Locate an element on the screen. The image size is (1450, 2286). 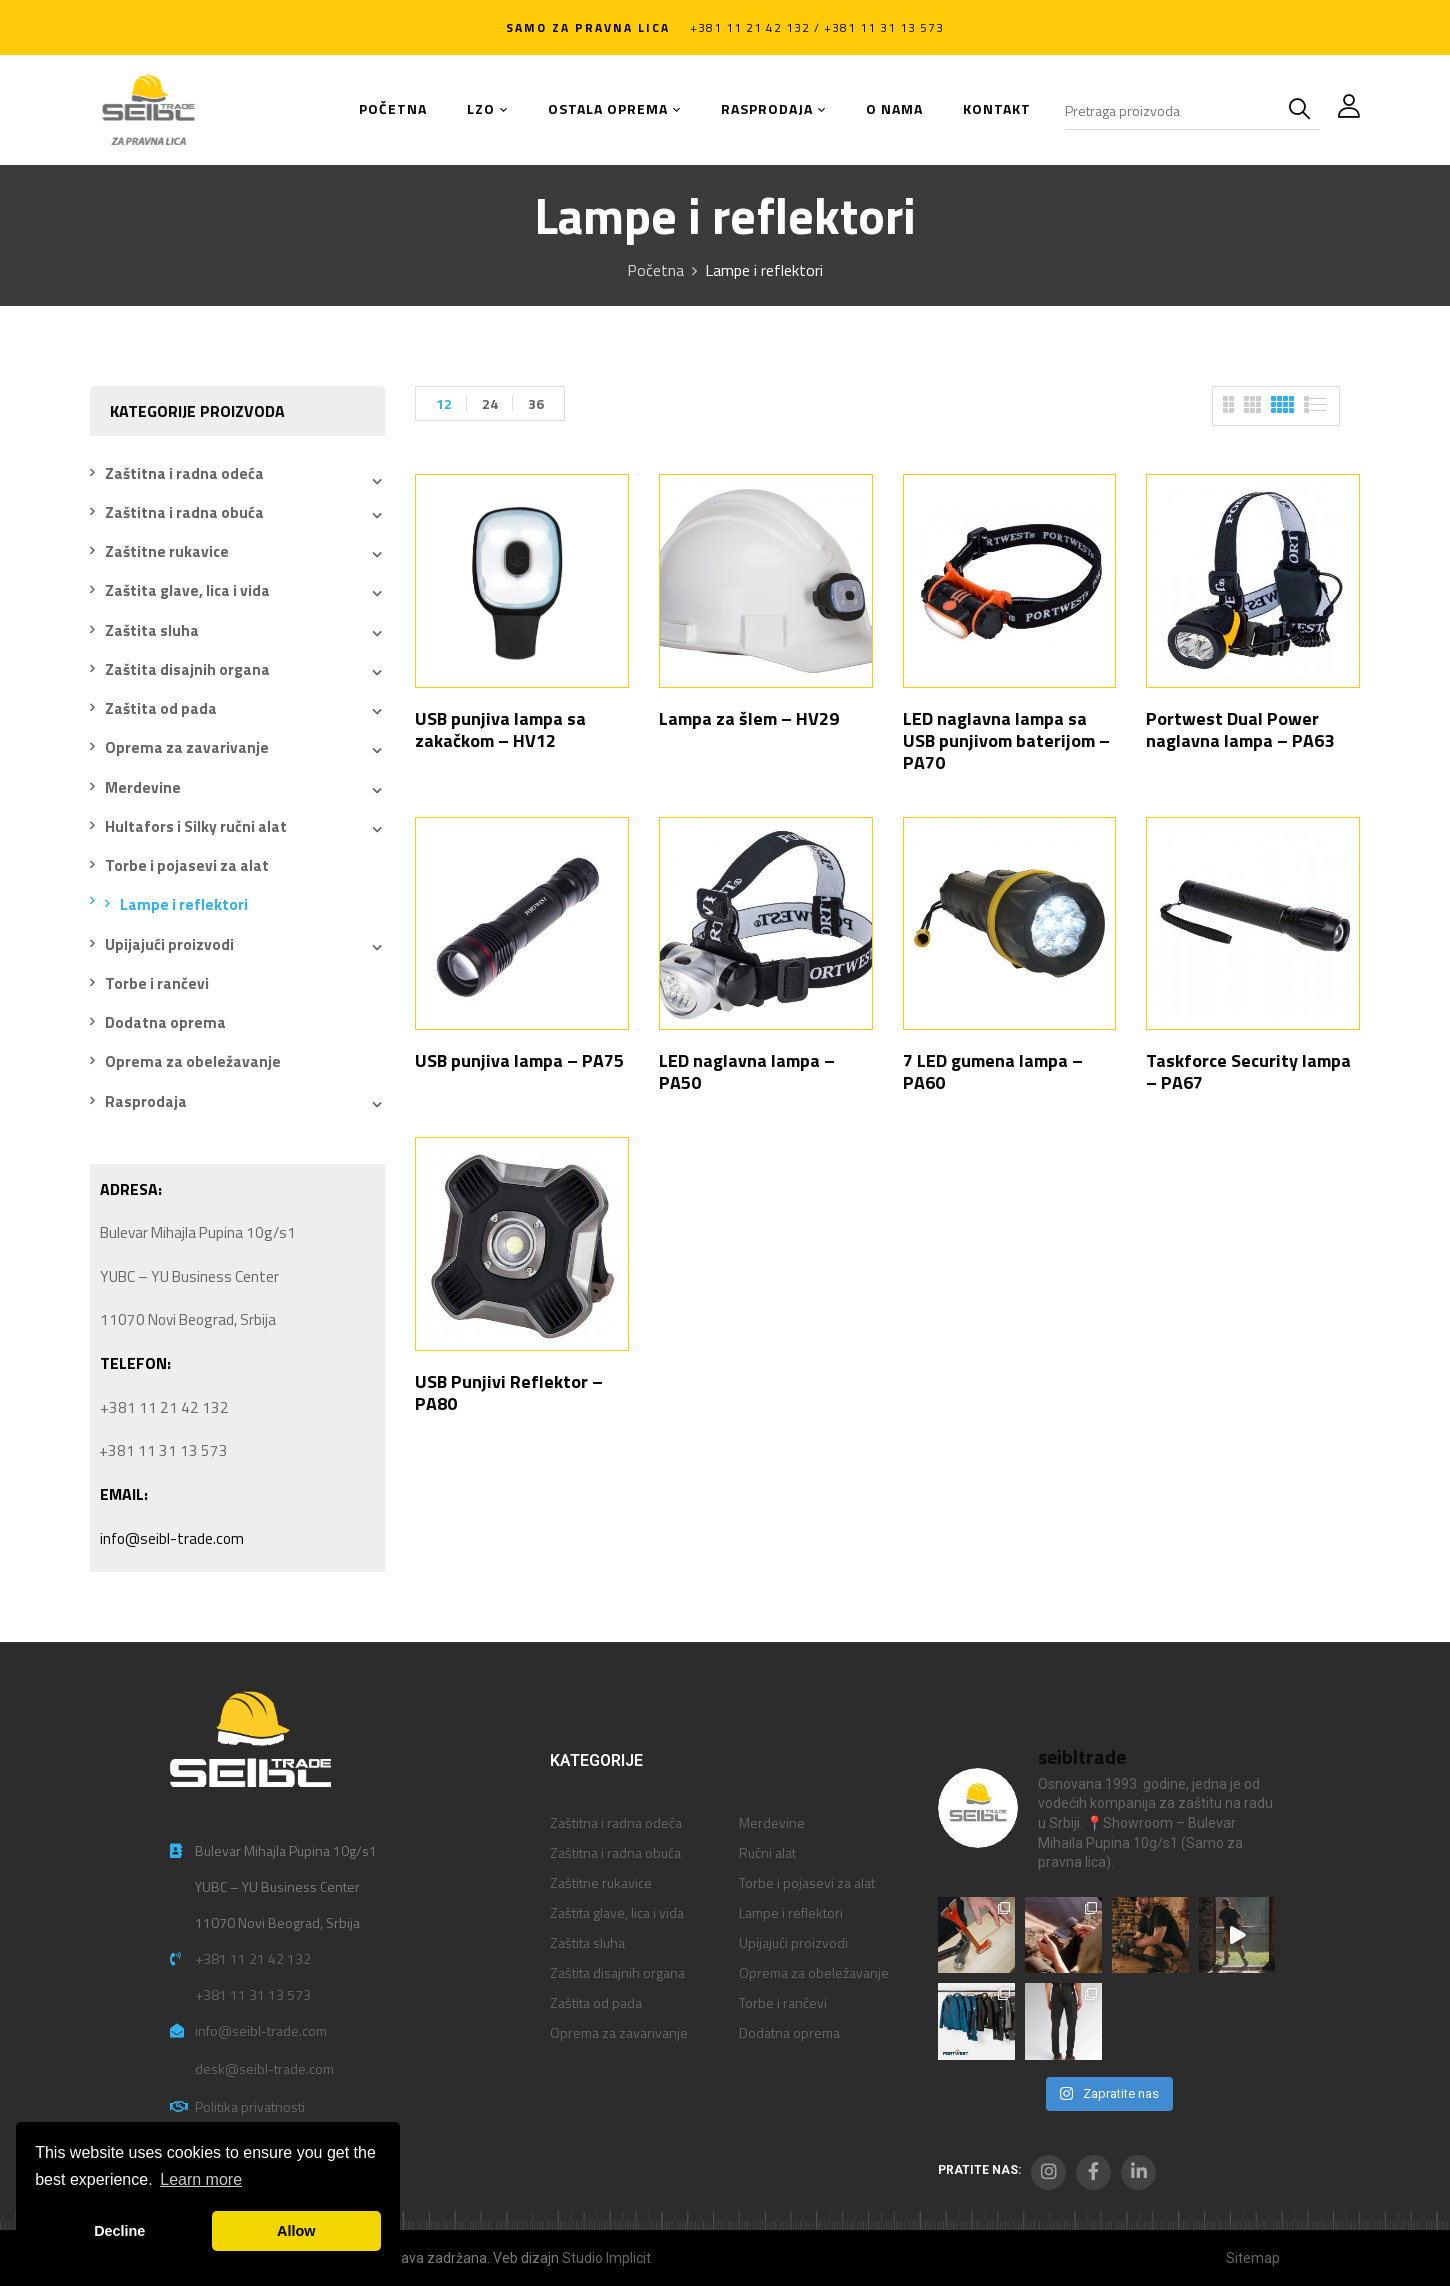
desk@seibl-trade.com is located at coordinates (264, 2068).